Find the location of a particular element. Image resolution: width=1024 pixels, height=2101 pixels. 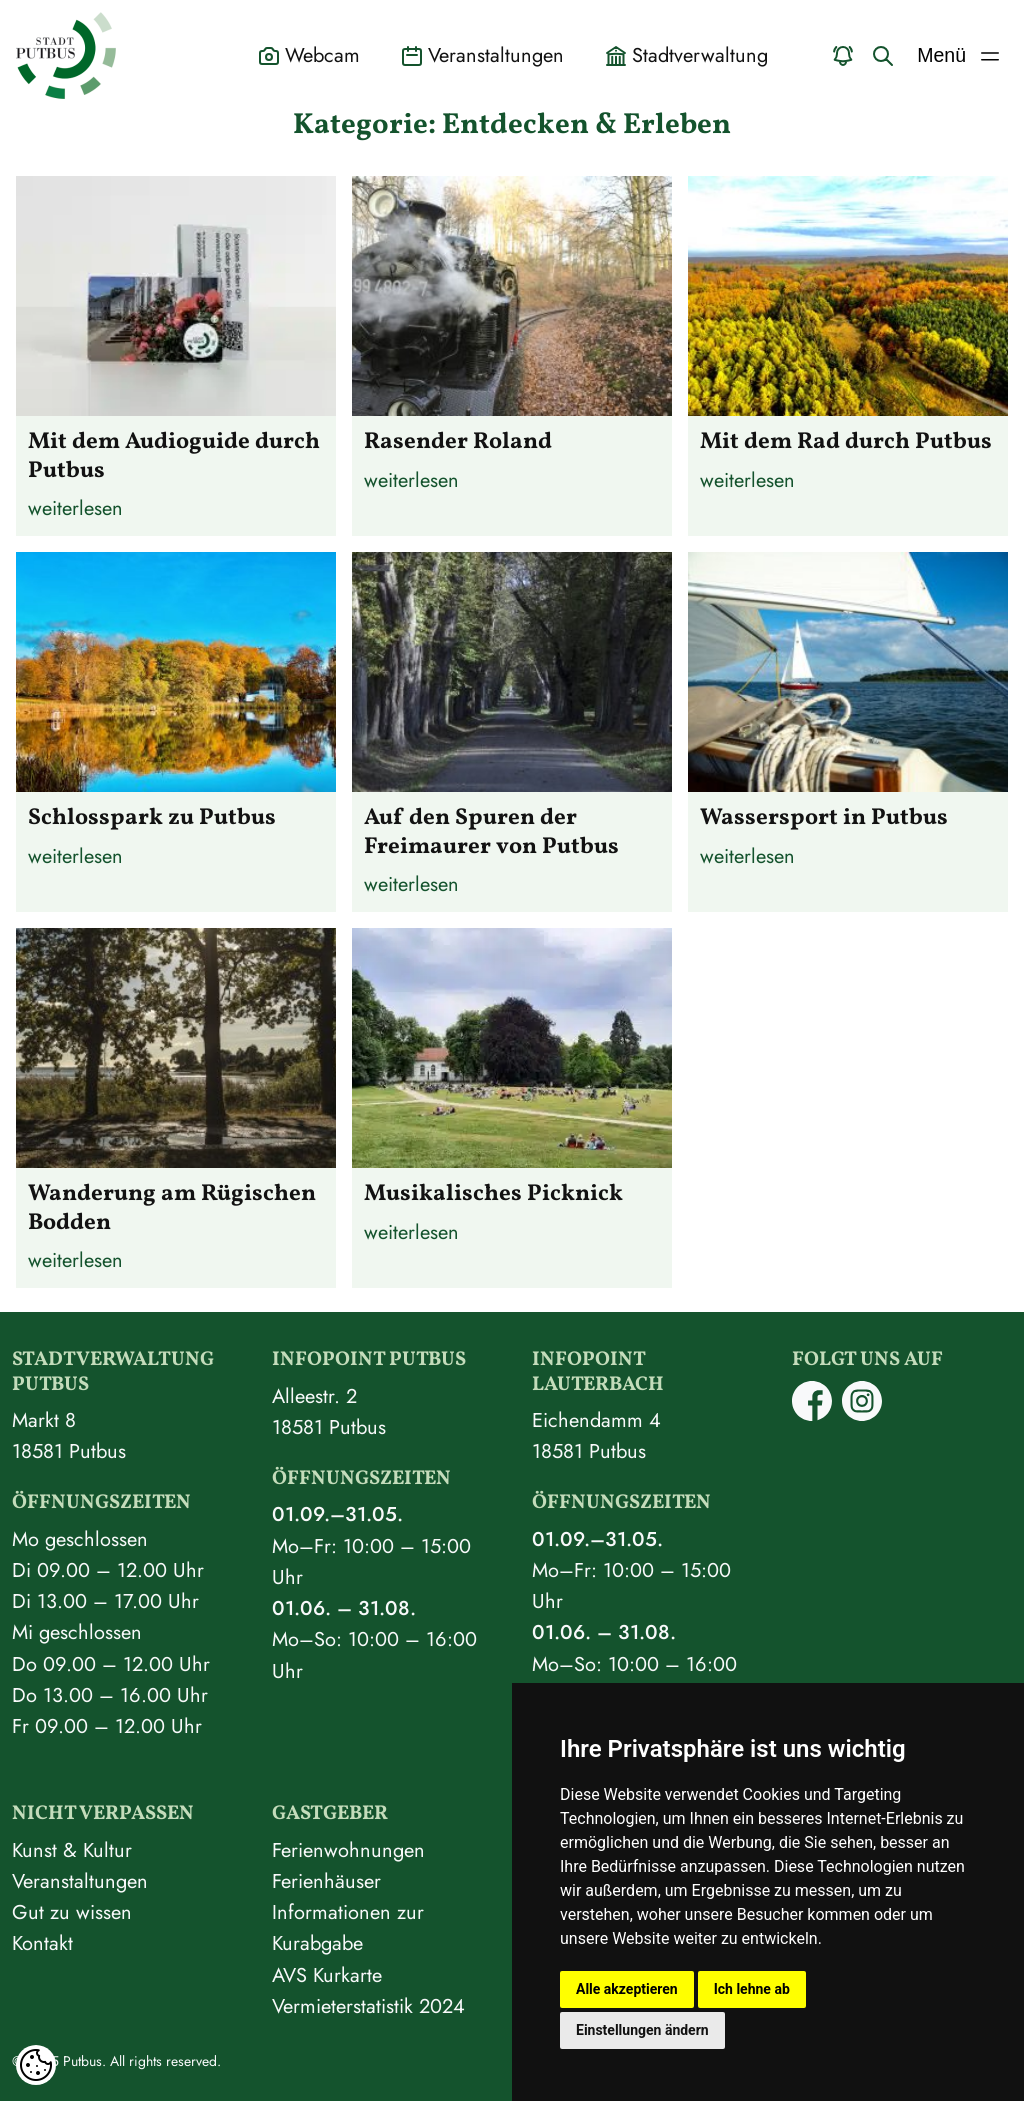

Kunst & Kultur is located at coordinates (72, 1850).